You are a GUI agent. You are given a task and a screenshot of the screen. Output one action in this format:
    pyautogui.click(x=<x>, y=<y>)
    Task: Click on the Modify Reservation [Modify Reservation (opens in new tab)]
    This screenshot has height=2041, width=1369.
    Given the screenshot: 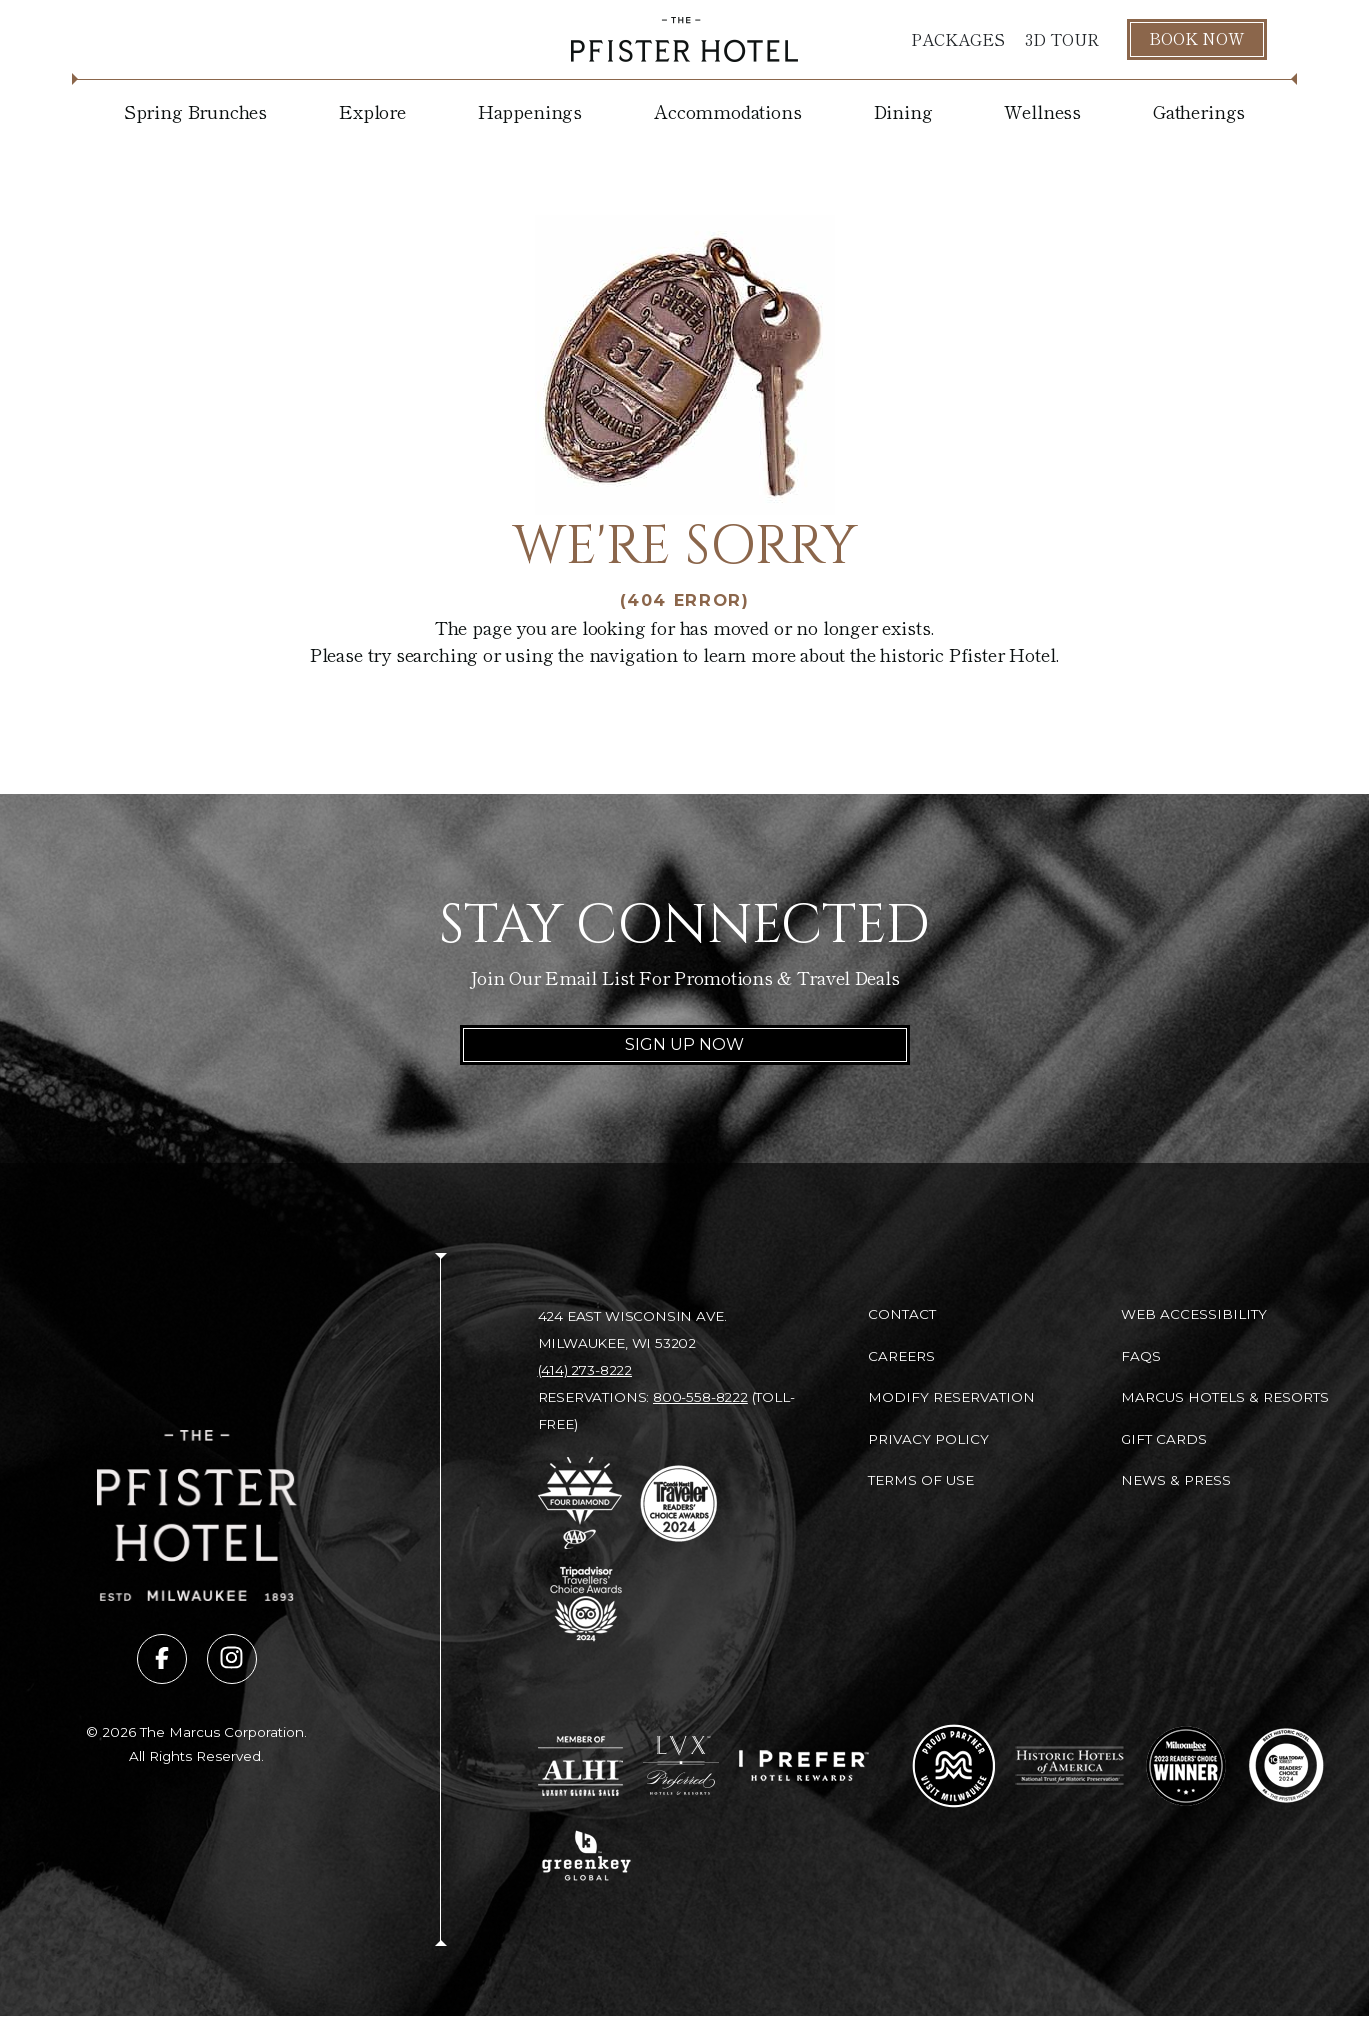 What is the action you would take?
    pyautogui.click(x=951, y=1397)
    